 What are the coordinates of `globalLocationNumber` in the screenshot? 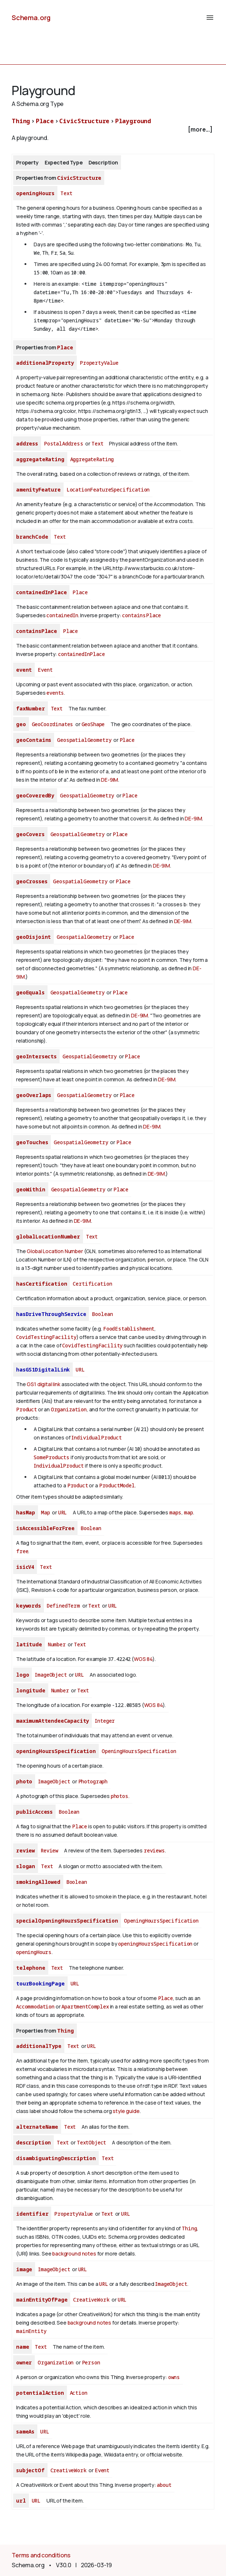 It's located at (48, 1236).